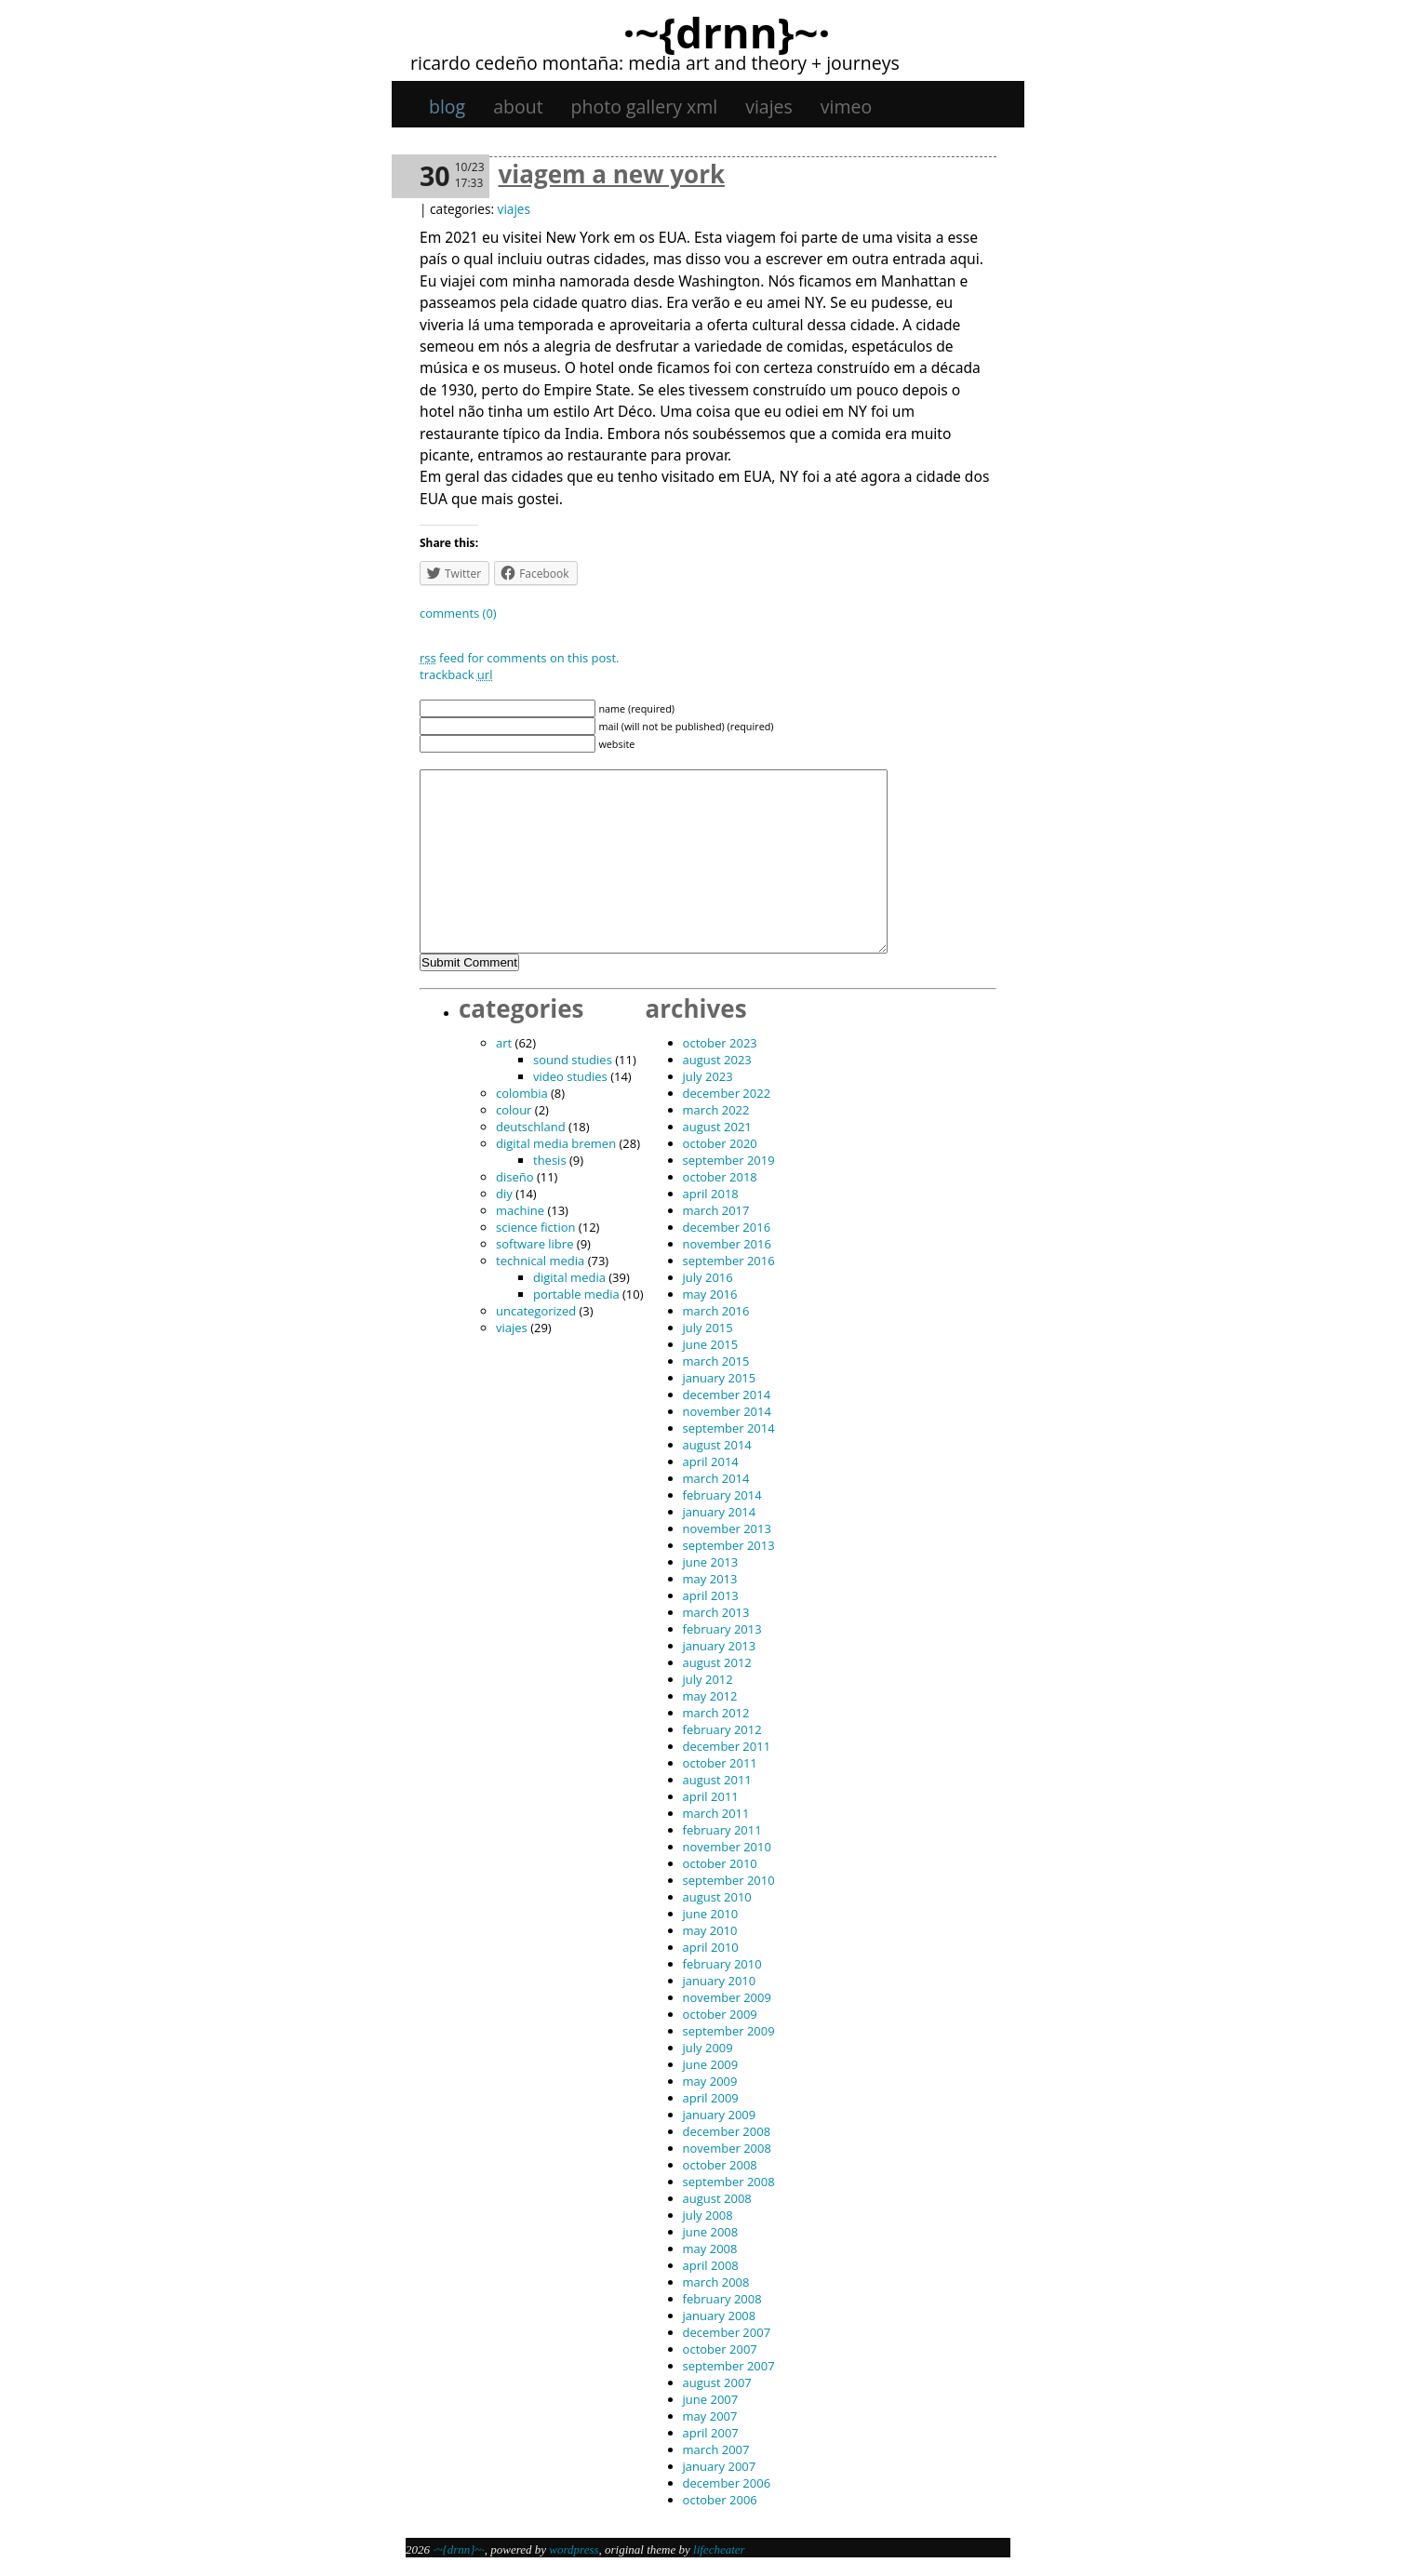 The width and height of the screenshot is (1416, 2576). I want to click on January 2015, so click(719, 1377).